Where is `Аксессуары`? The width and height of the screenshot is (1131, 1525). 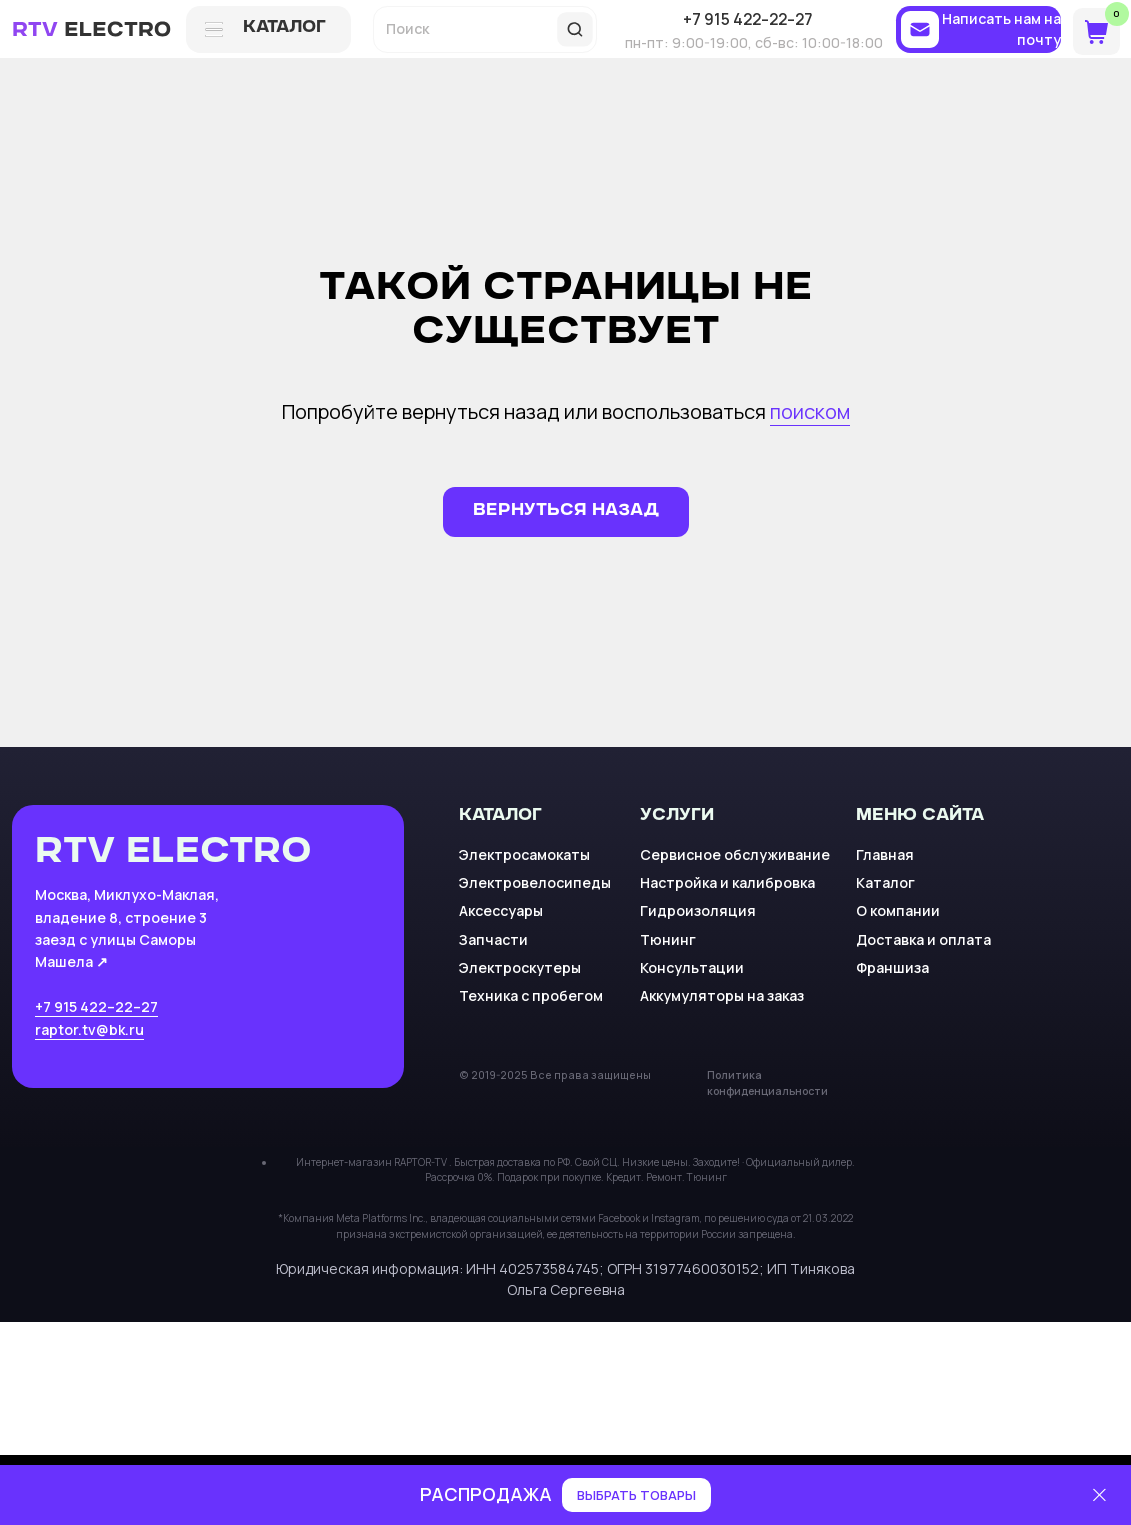
Аксессуары is located at coordinates (501, 910).